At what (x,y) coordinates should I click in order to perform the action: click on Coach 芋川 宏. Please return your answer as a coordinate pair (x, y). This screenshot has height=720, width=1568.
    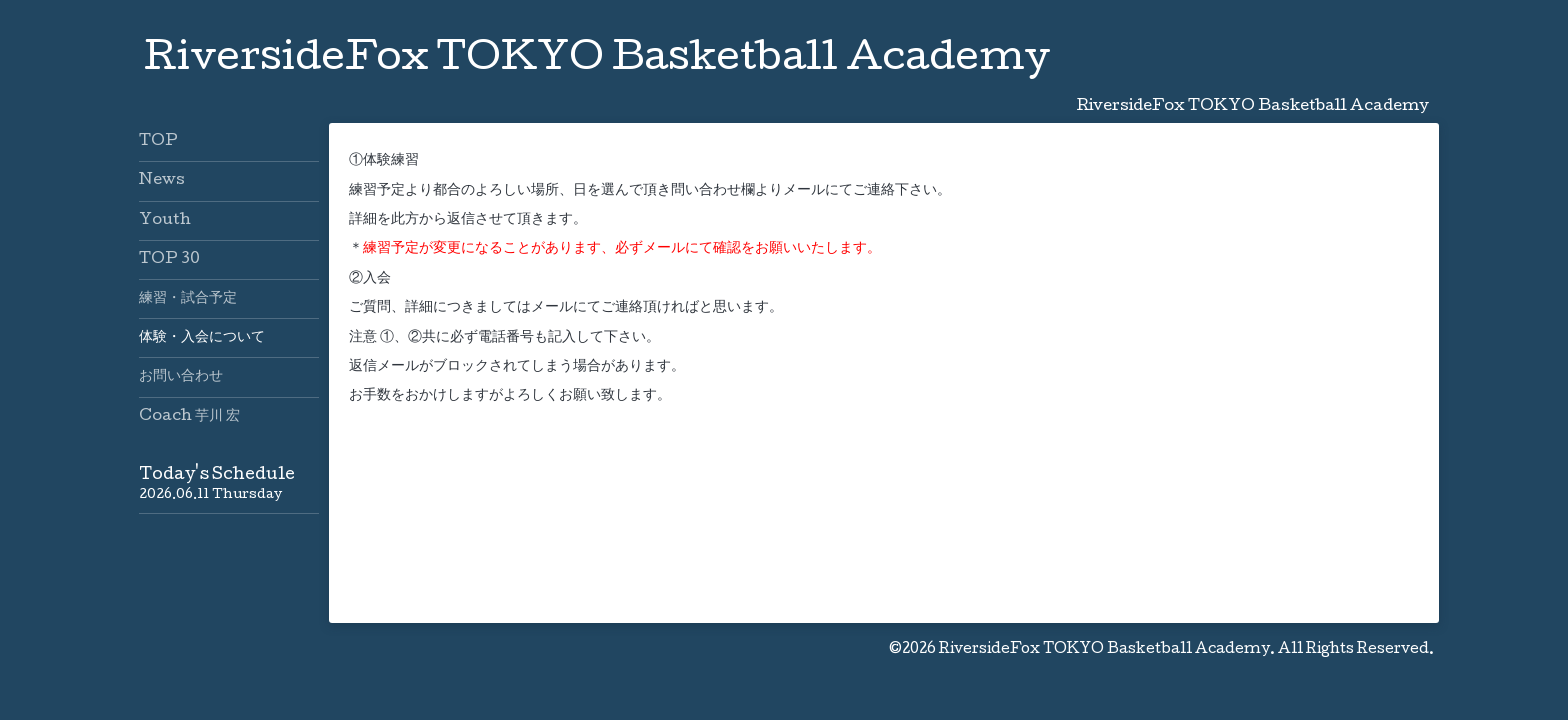
    Looking at the image, I should click on (189, 417).